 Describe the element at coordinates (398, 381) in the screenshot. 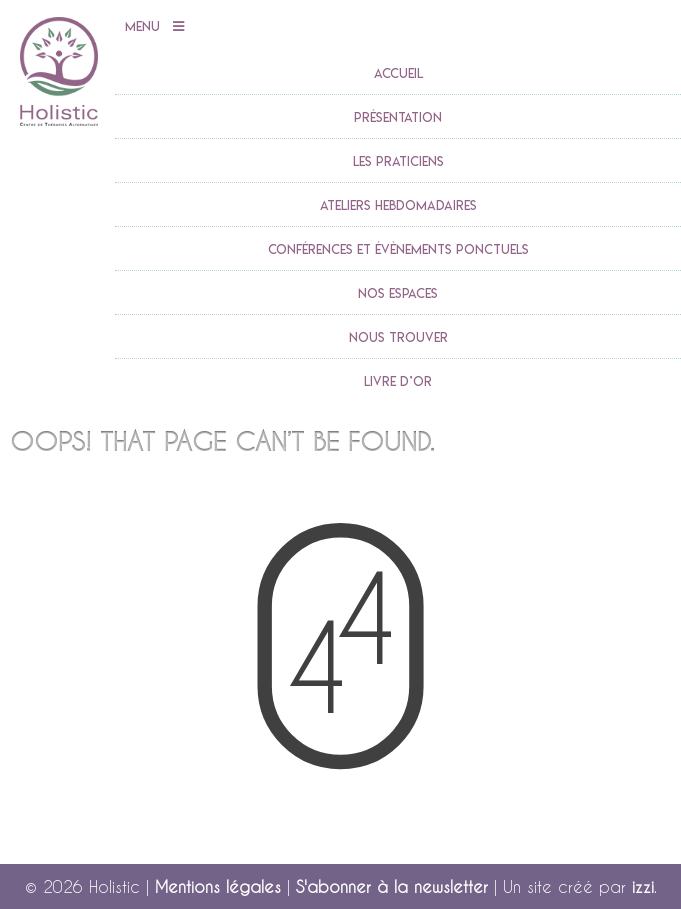

I see `Livre d’or` at that location.